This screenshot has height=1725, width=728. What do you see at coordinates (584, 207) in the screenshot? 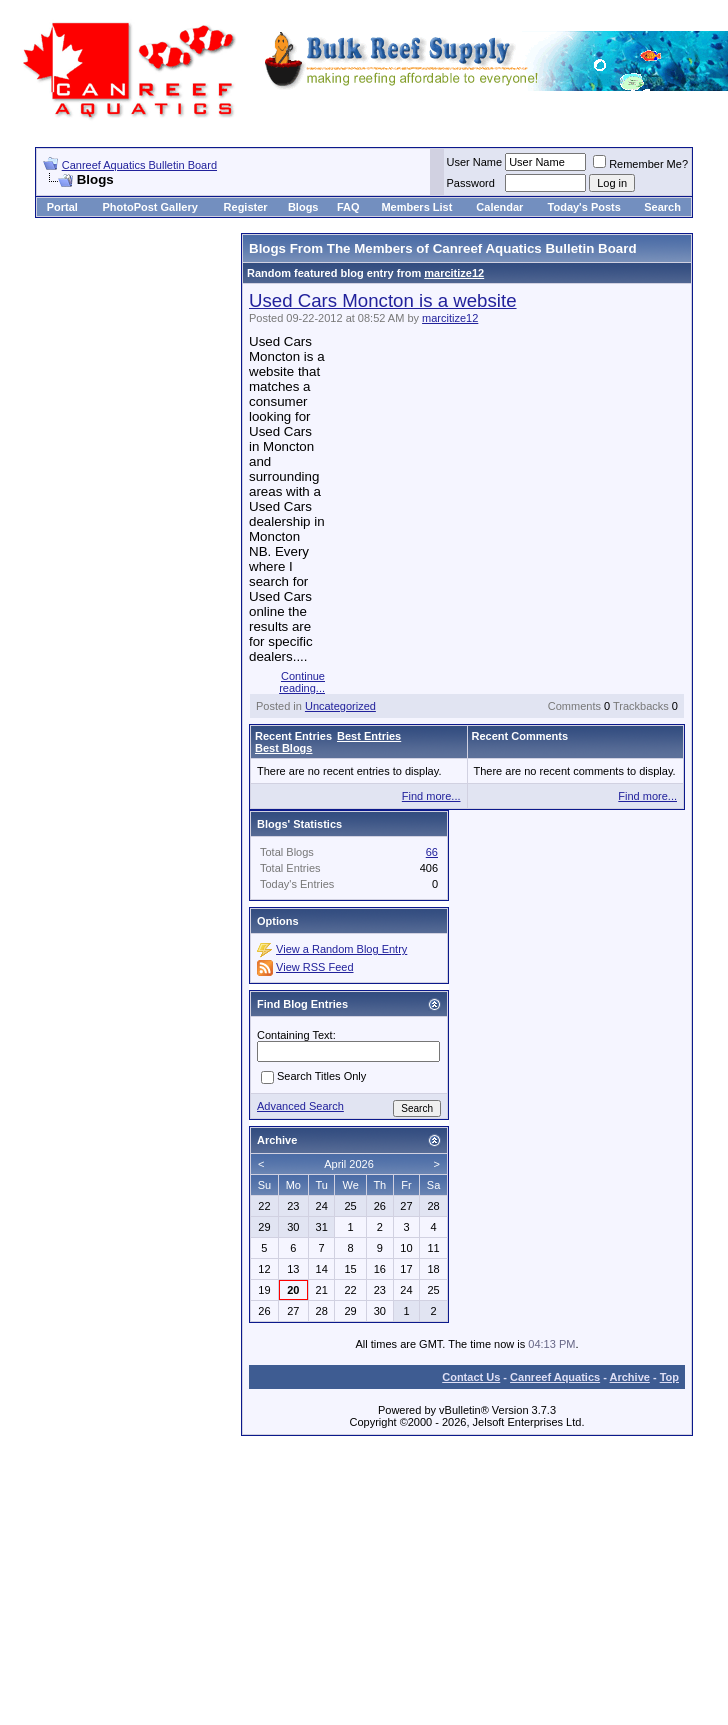
I see `Today's Posts` at bounding box center [584, 207].